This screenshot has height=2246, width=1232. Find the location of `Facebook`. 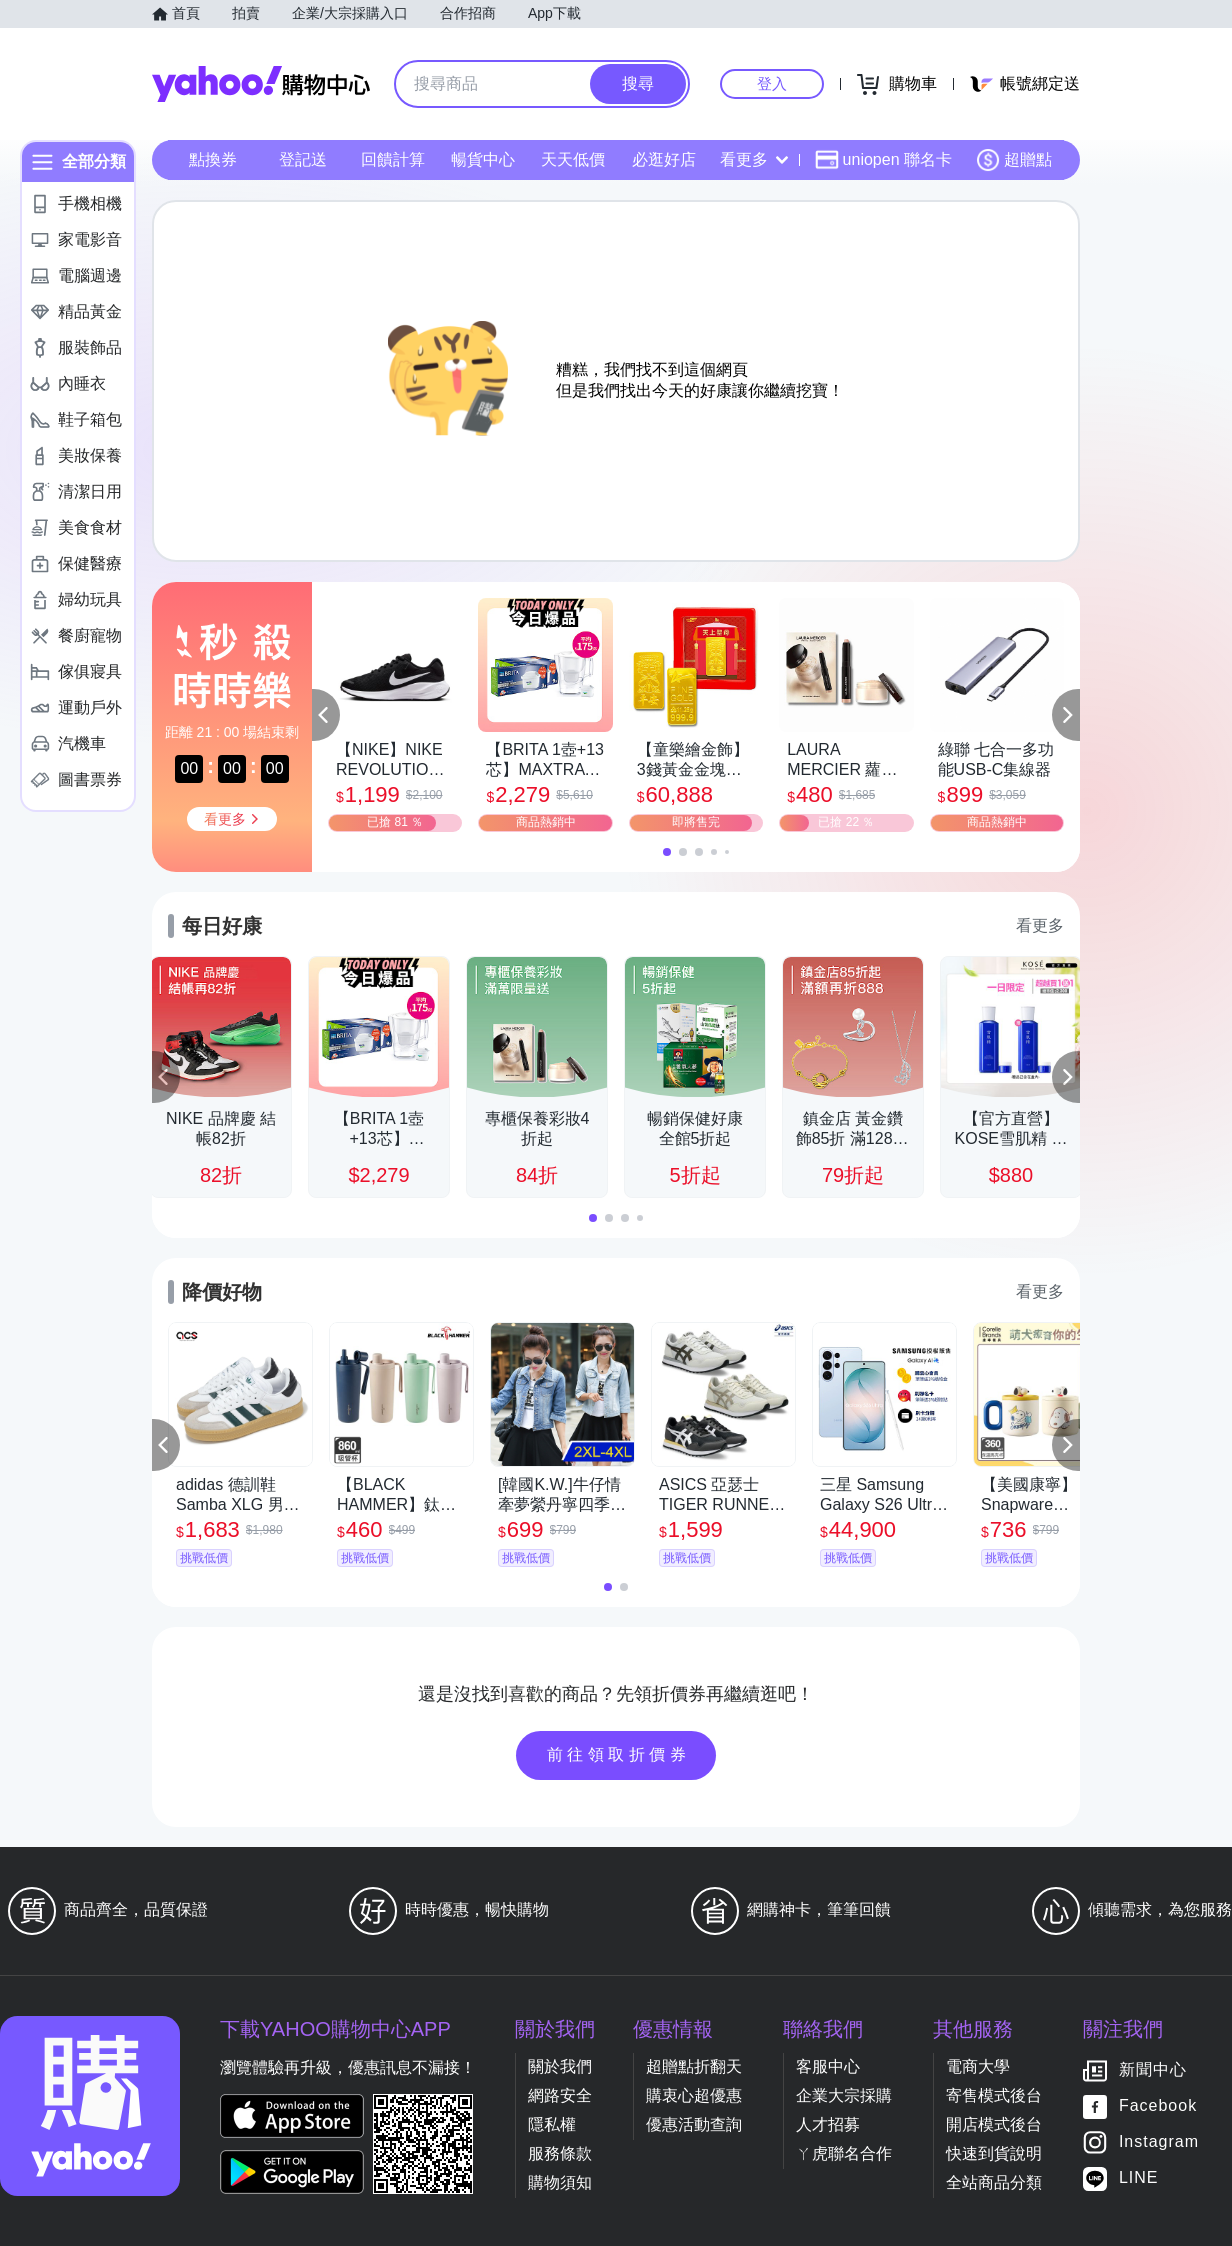

Facebook is located at coordinates (1158, 2106).